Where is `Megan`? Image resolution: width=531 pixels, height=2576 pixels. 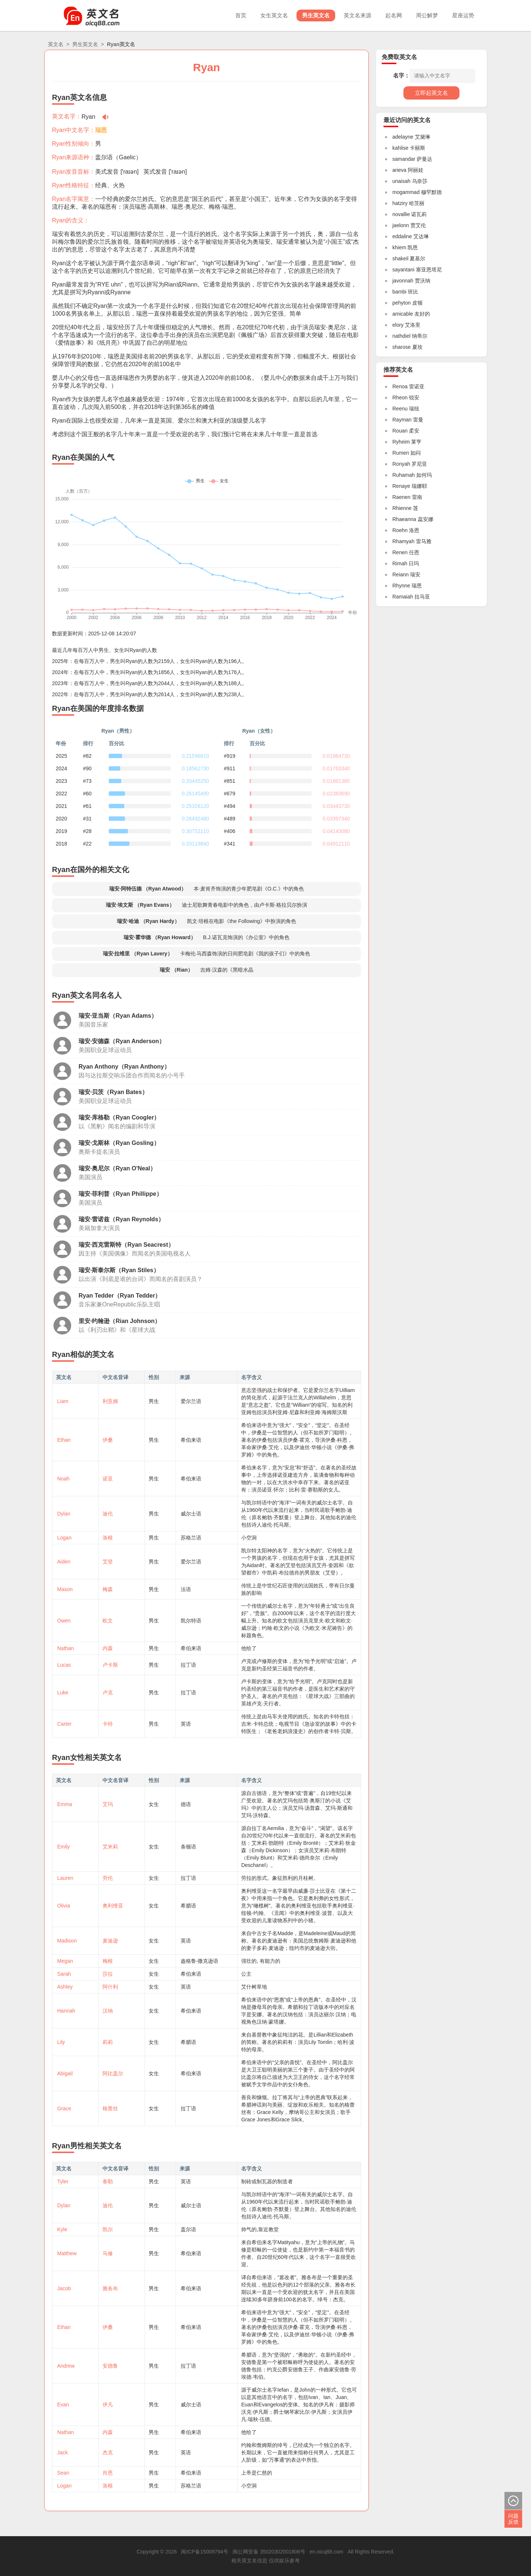 Megan is located at coordinates (65, 1961).